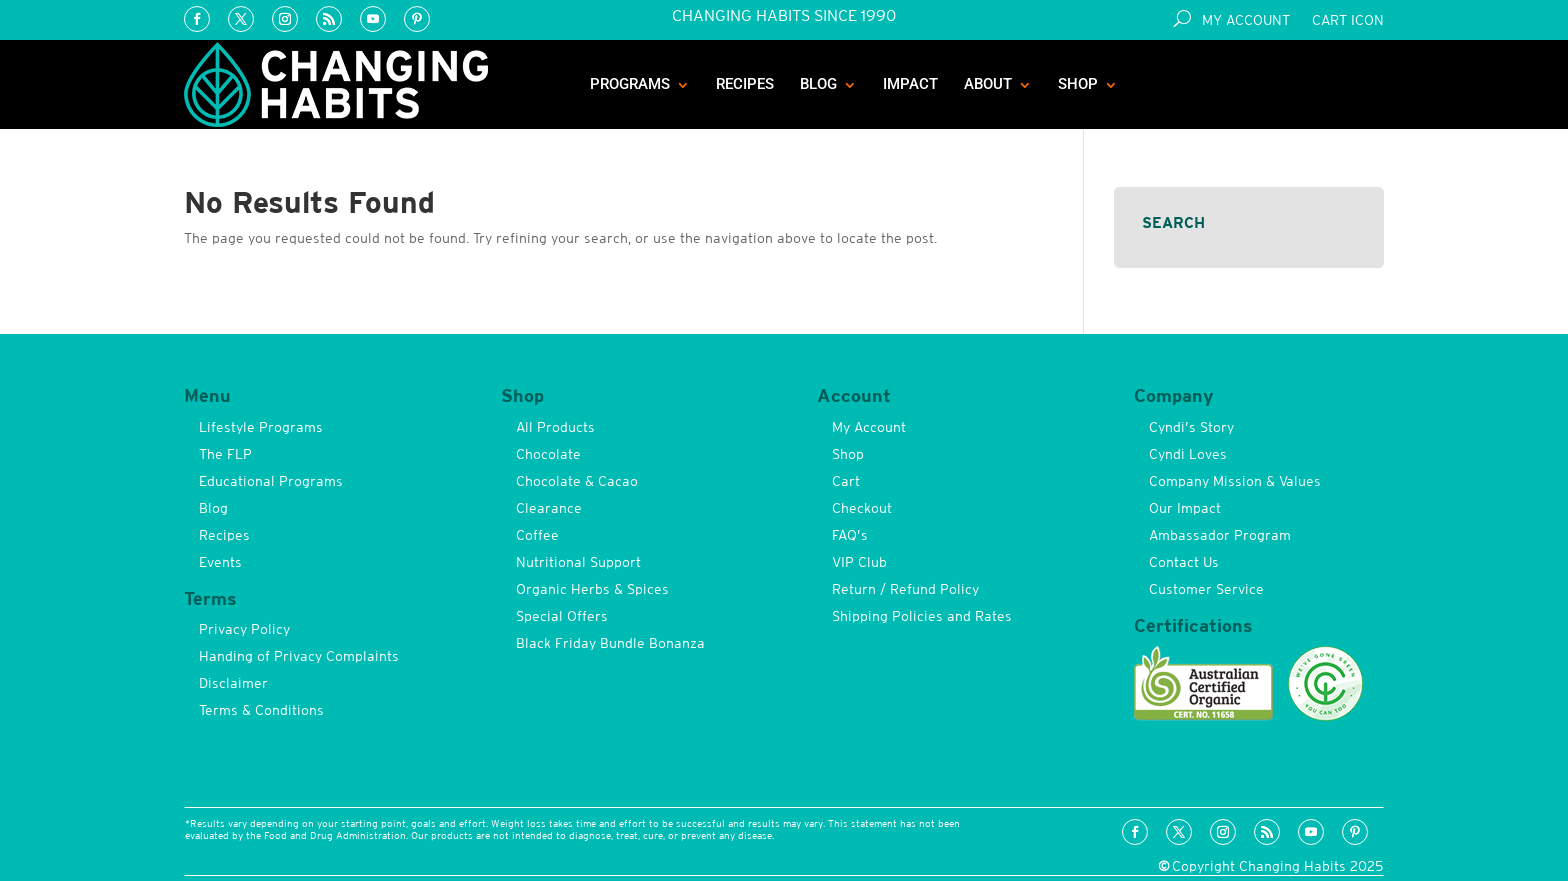  Describe the element at coordinates (862, 508) in the screenshot. I see `Checkout` at that location.